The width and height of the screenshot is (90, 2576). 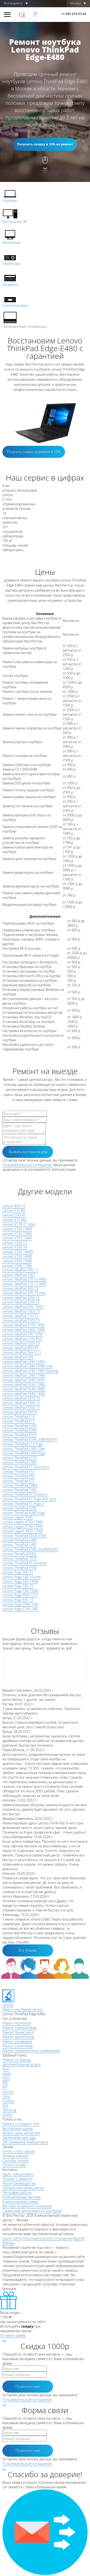 What do you see at coordinates (5, 2069) in the screenshot?
I see `Acer` at bounding box center [5, 2069].